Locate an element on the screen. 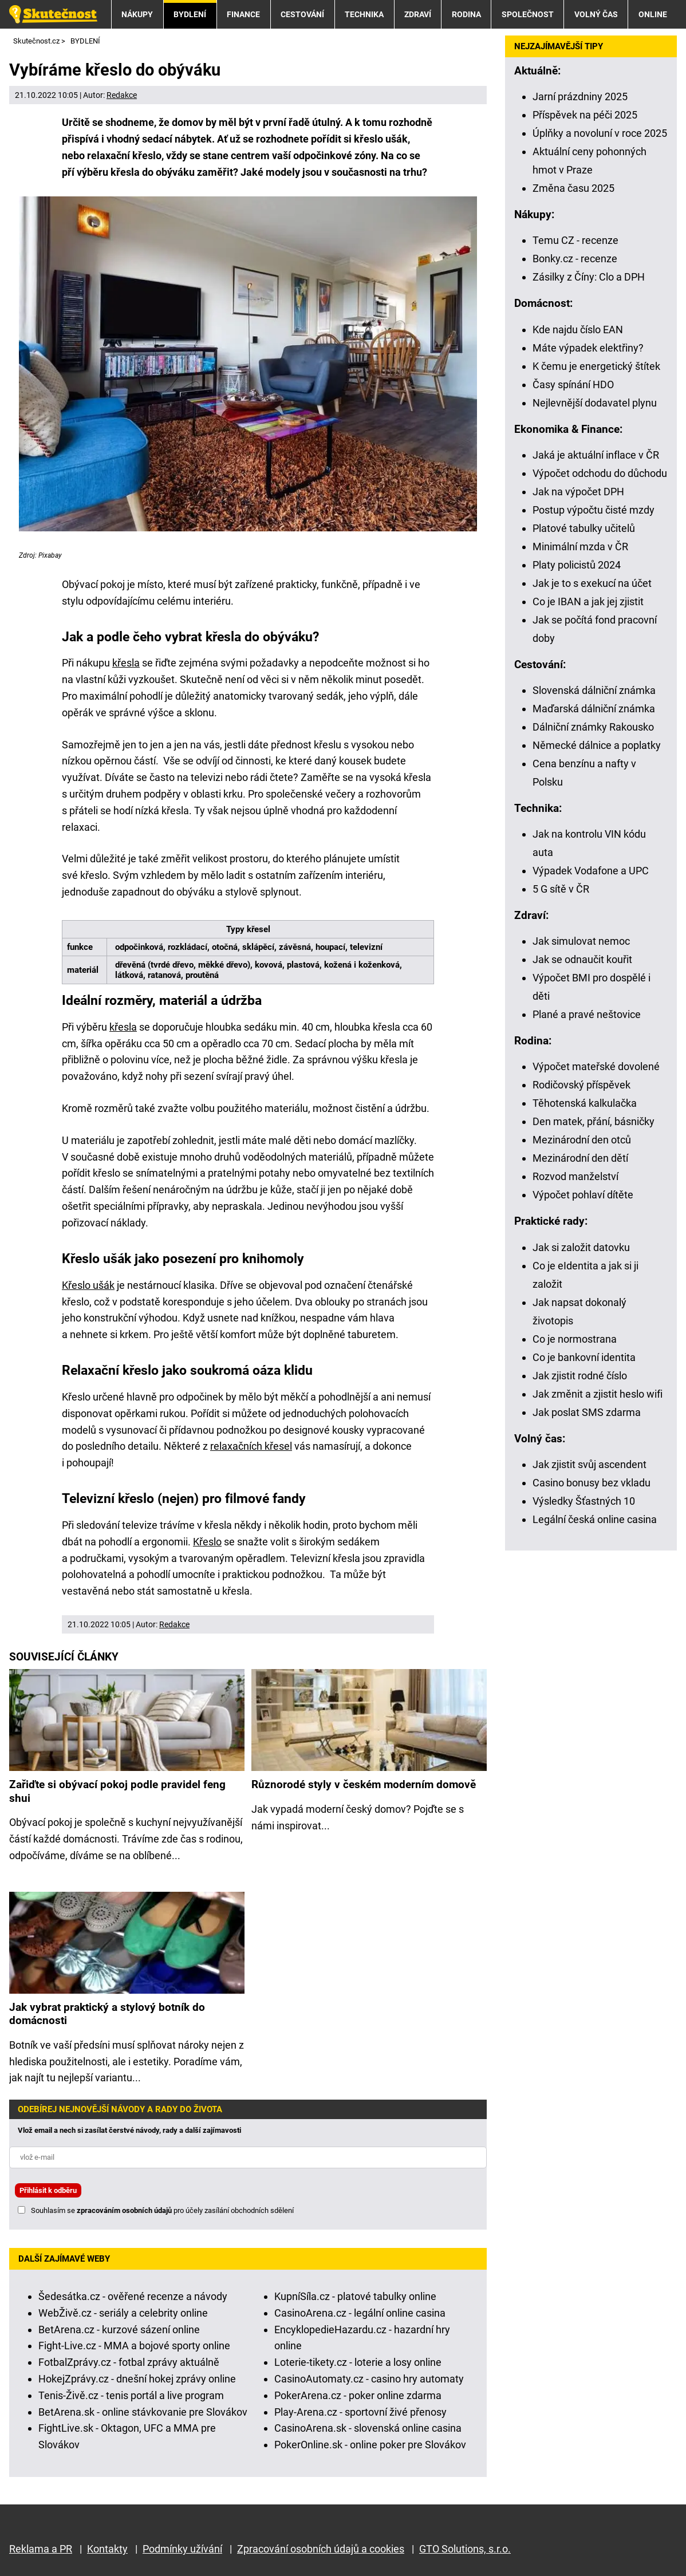 Image resolution: width=686 pixels, height=2576 pixels. Bonky.cz - recenze is located at coordinates (575, 259).